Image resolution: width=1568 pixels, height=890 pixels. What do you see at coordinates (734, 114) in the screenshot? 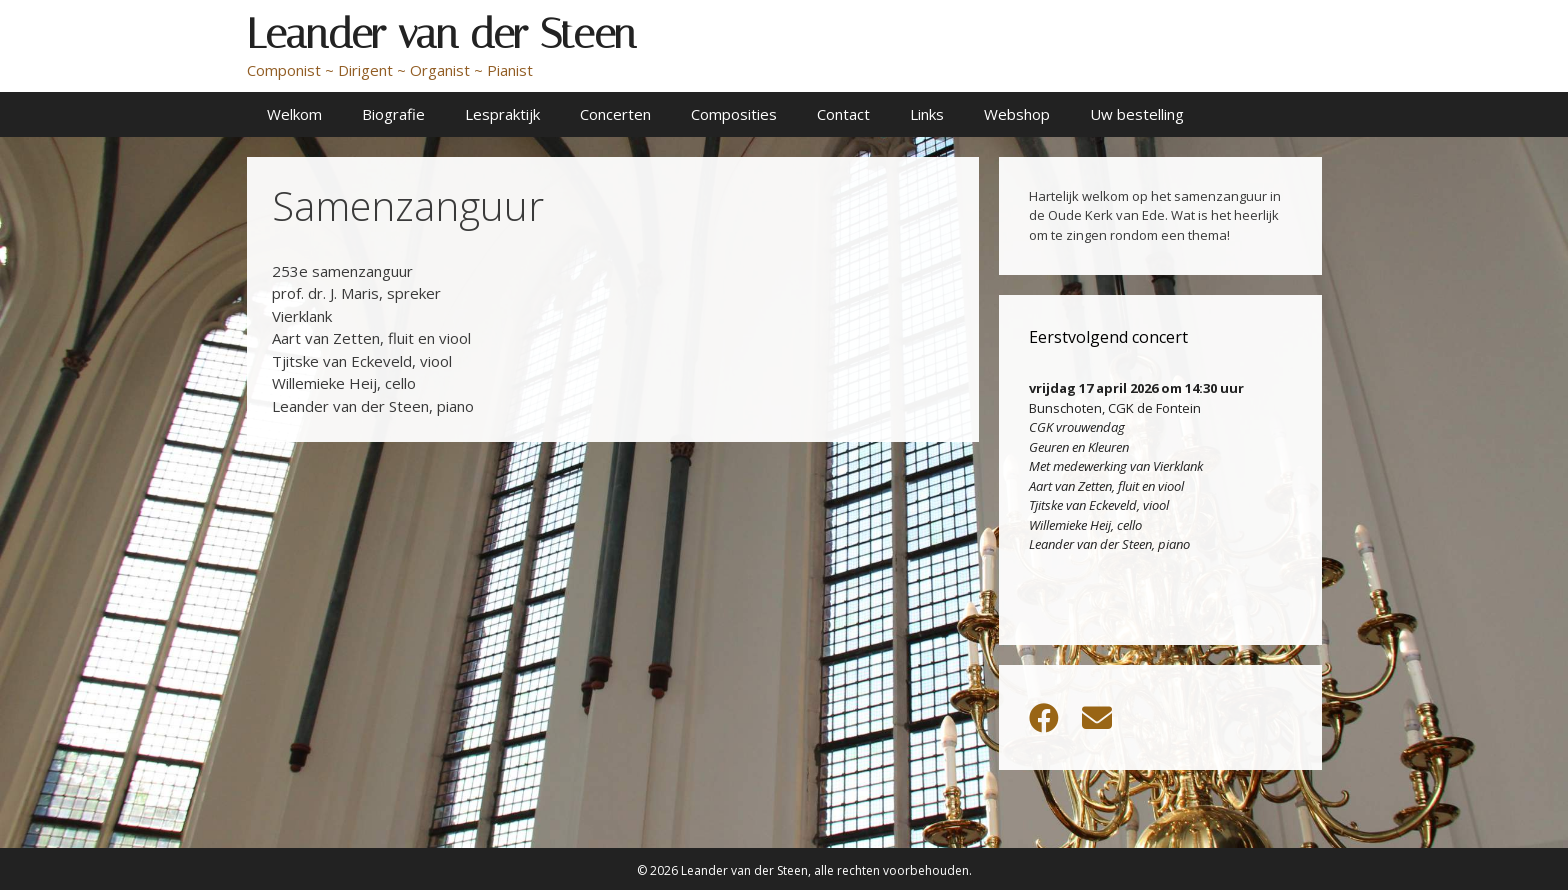
I see `Composities` at bounding box center [734, 114].